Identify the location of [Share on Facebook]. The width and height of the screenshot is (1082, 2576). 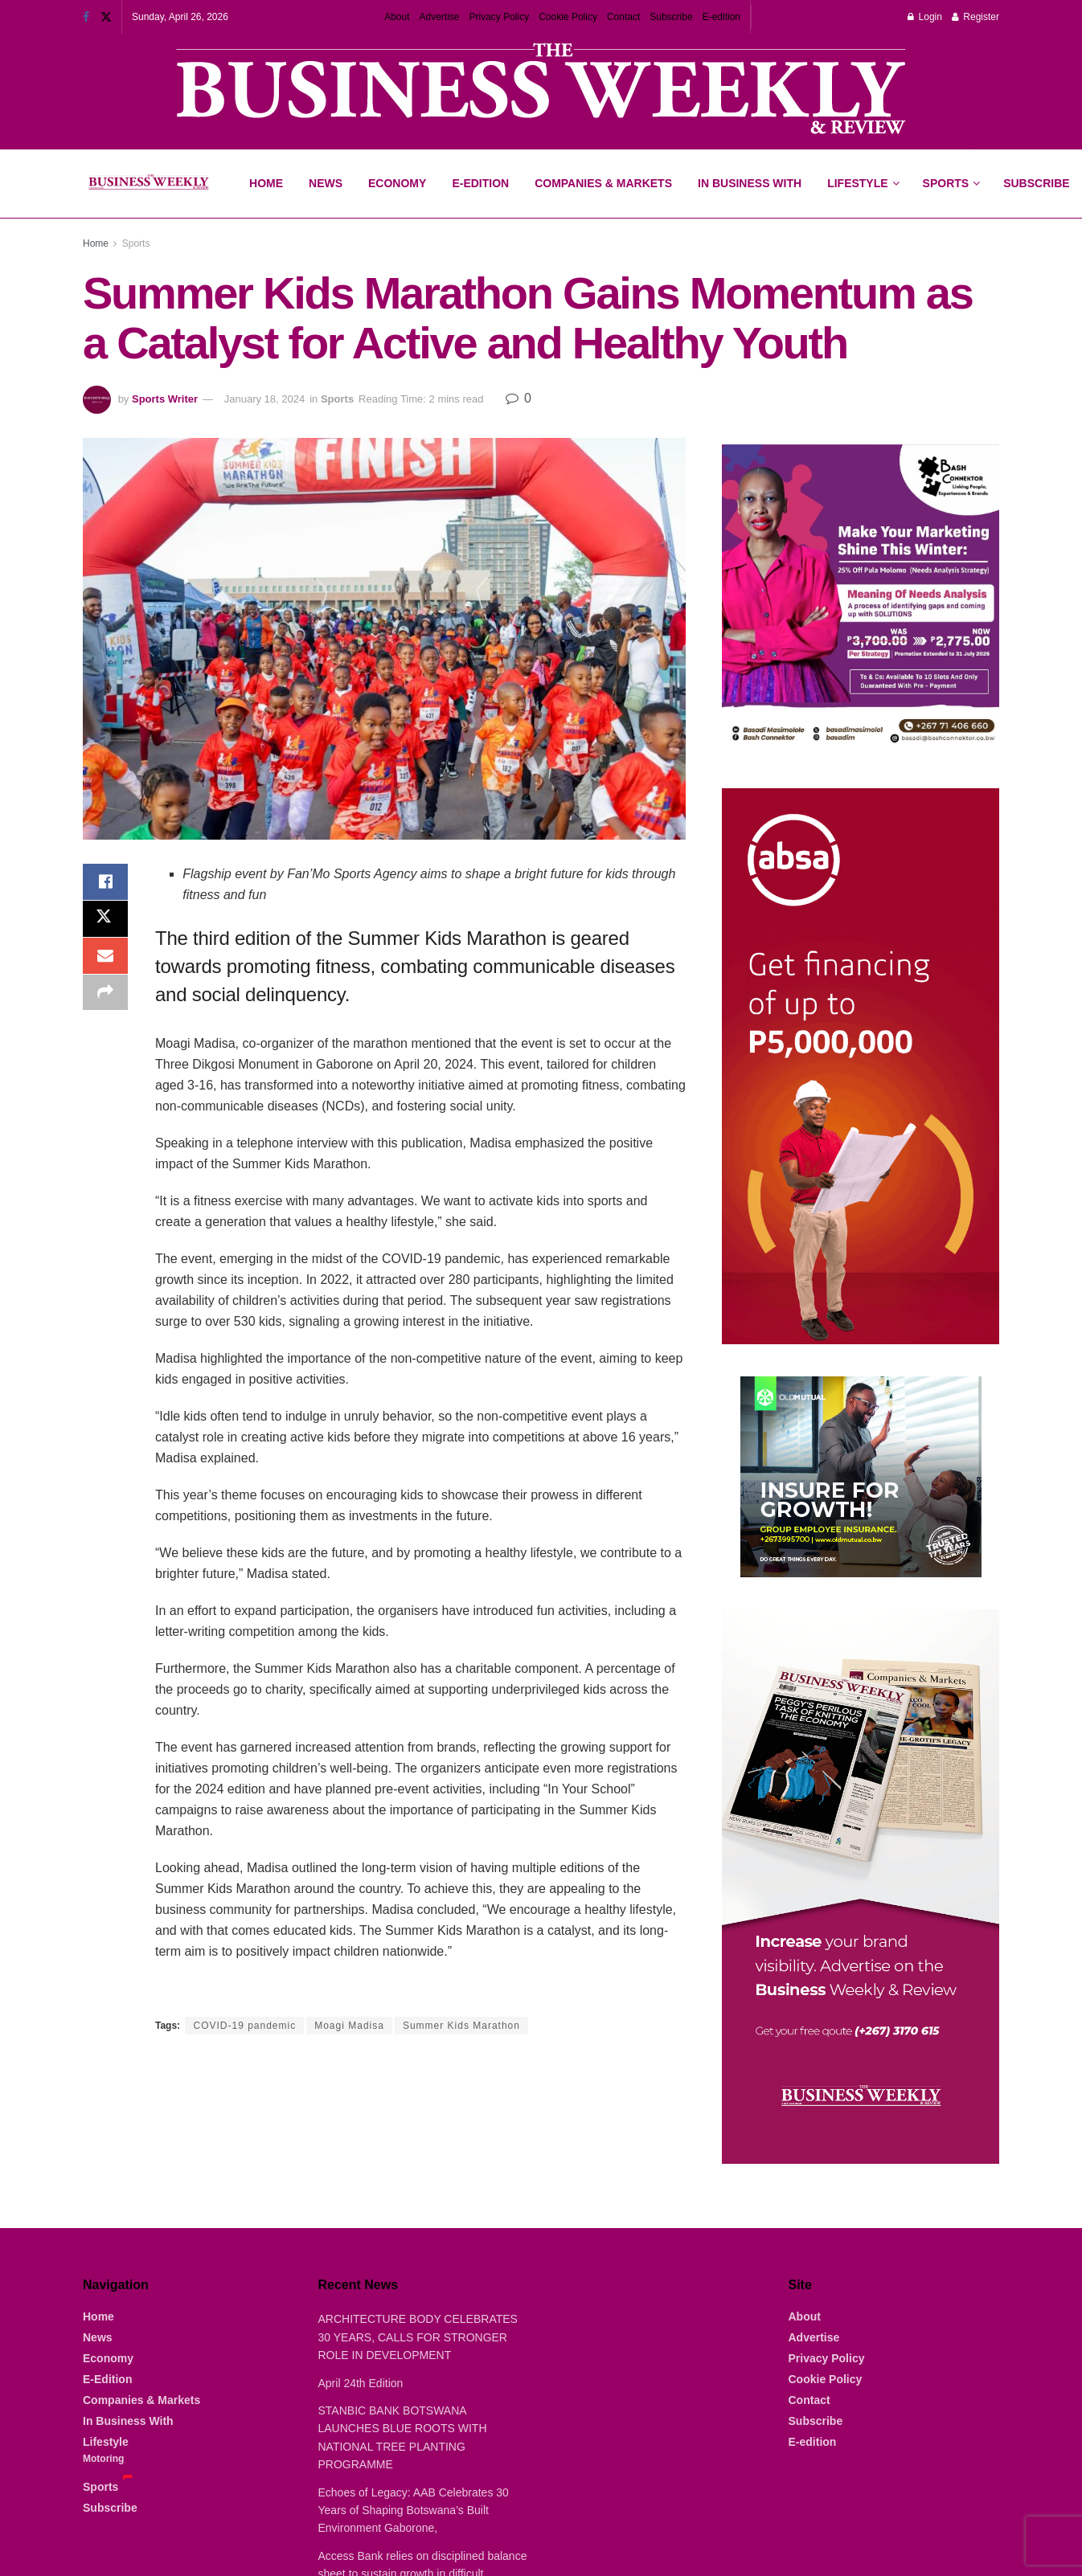
(105, 883).